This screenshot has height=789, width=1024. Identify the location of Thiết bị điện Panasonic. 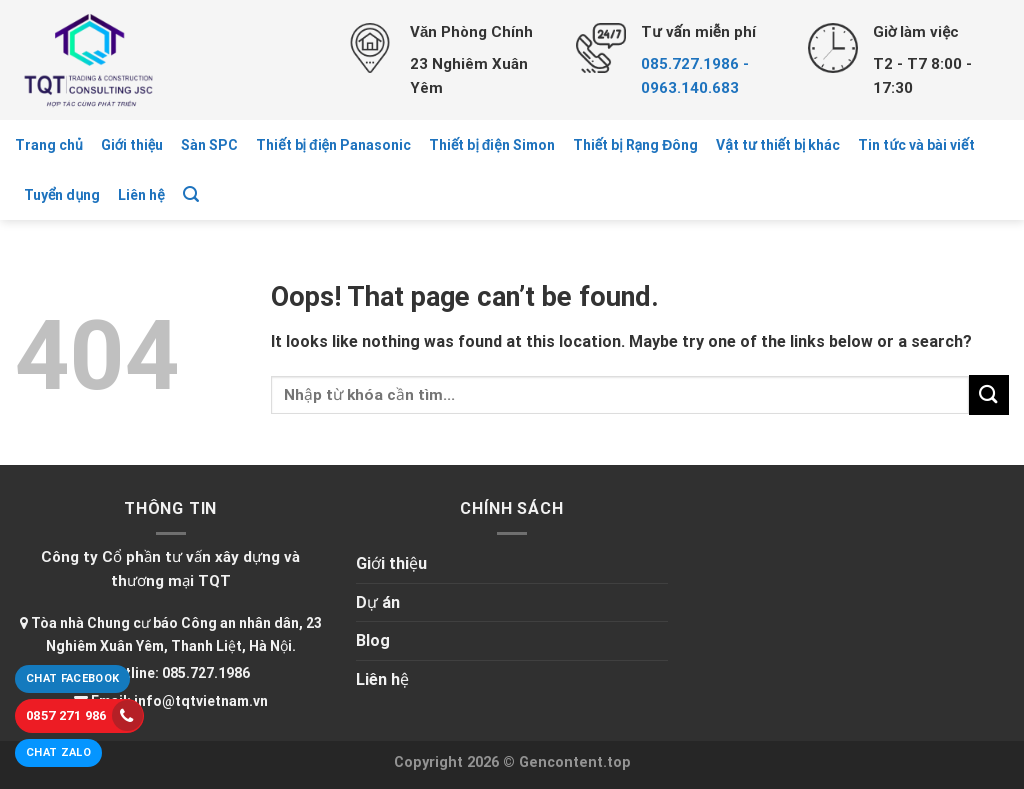
(333, 145).